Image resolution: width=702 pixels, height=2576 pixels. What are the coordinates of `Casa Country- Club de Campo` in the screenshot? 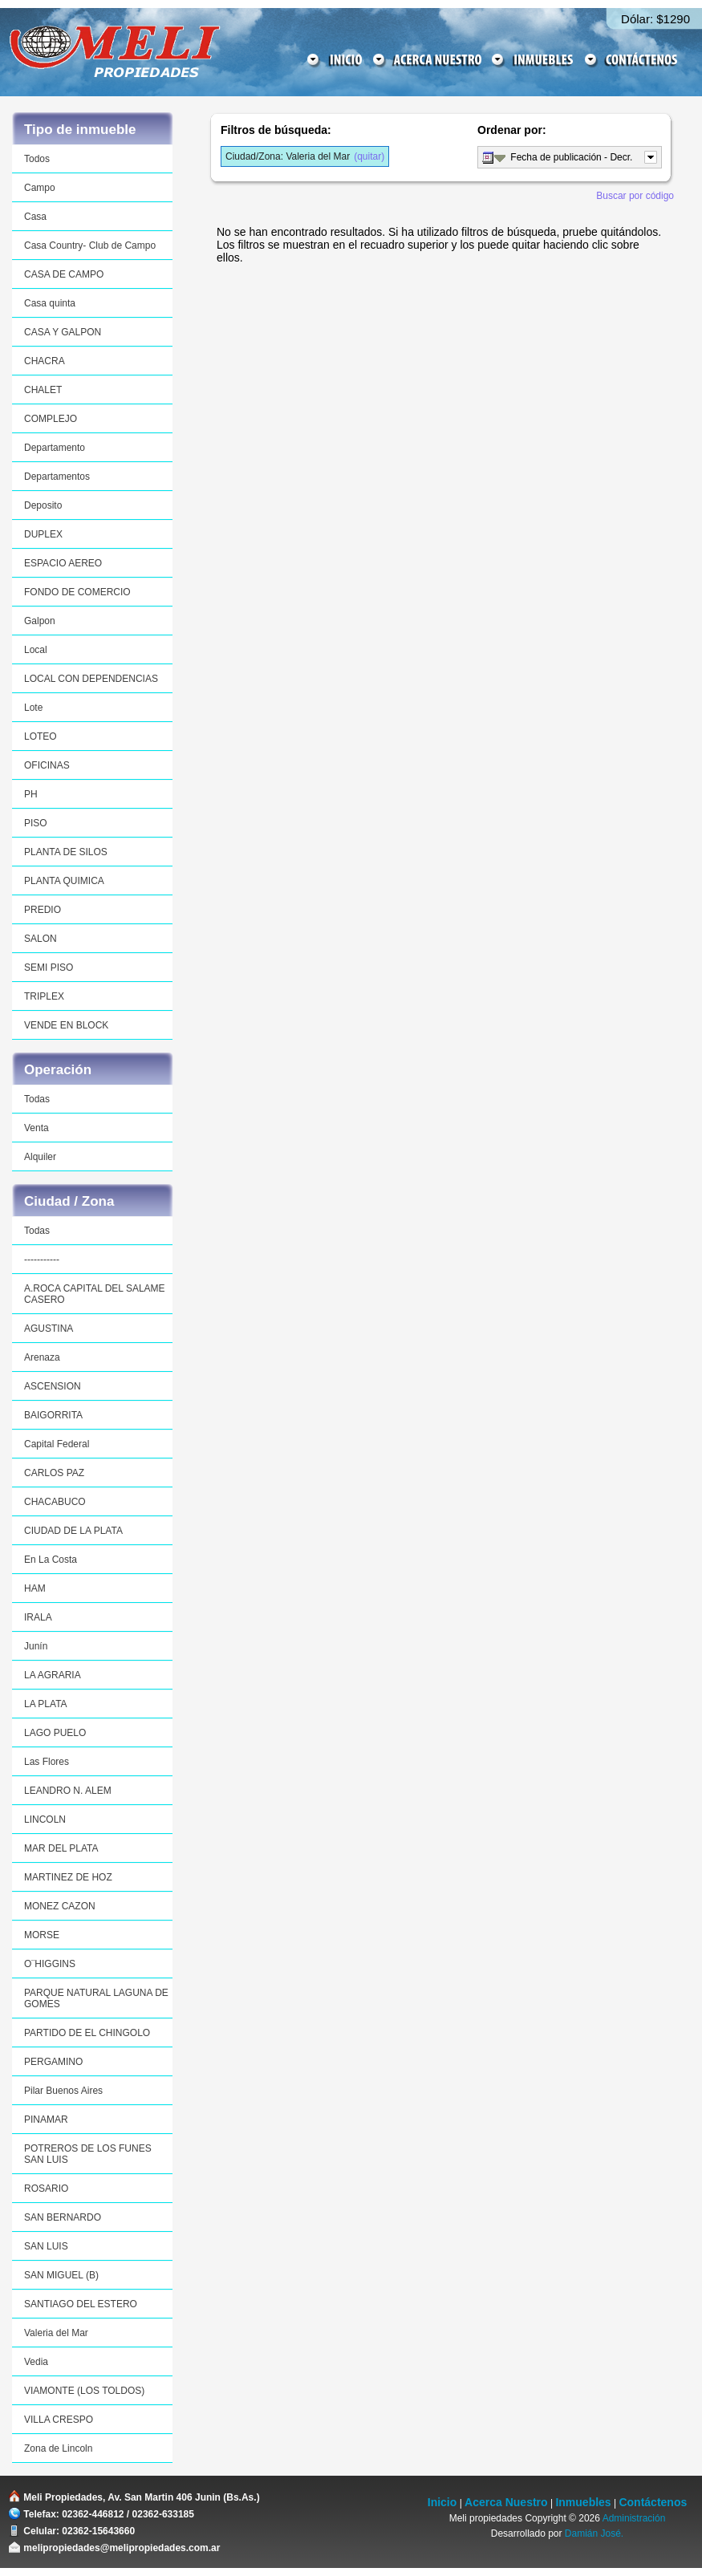 It's located at (90, 245).